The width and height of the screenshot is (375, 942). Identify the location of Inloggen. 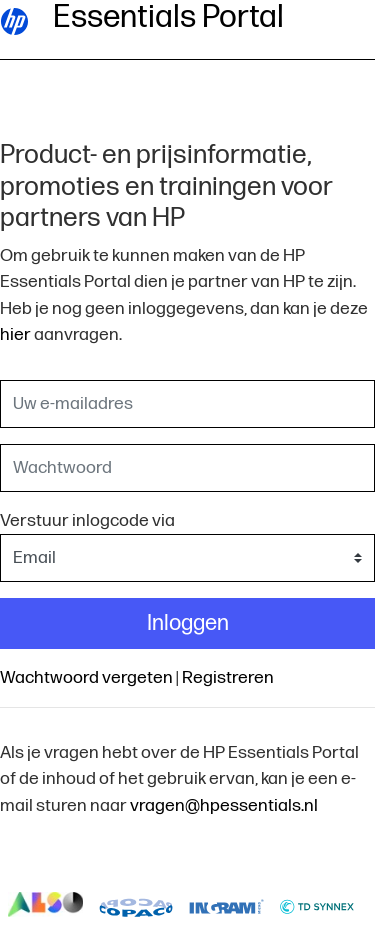
(188, 623).